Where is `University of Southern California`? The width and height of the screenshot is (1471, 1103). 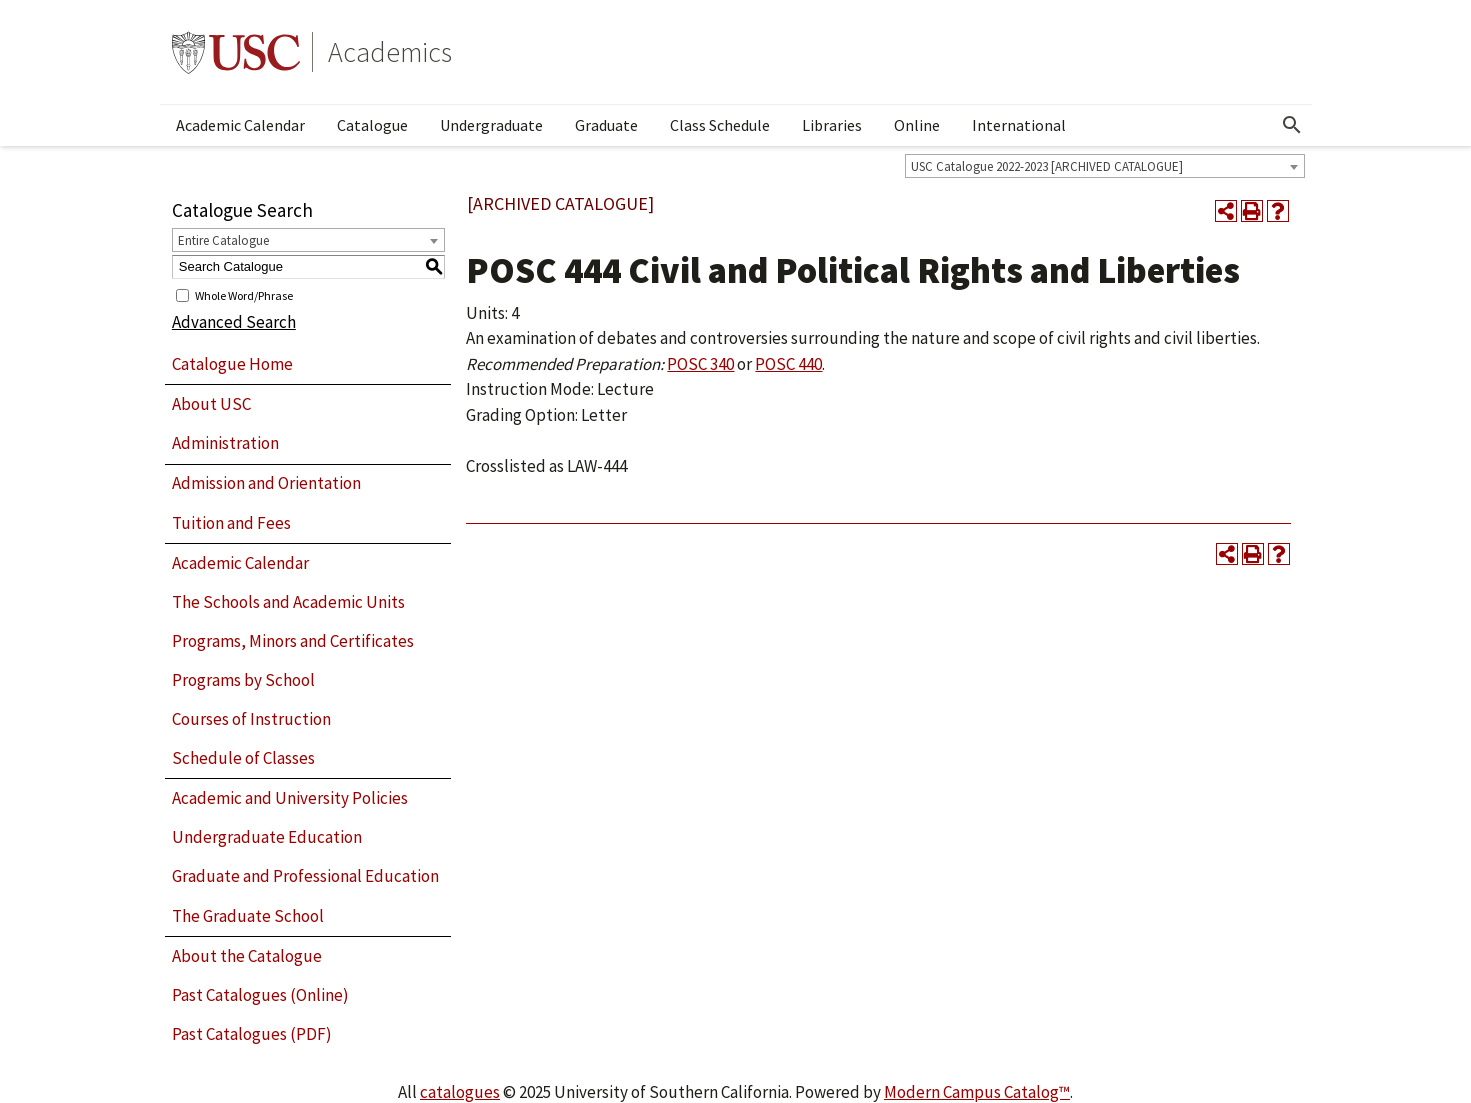 University of Southern California is located at coordinates (236, 52).